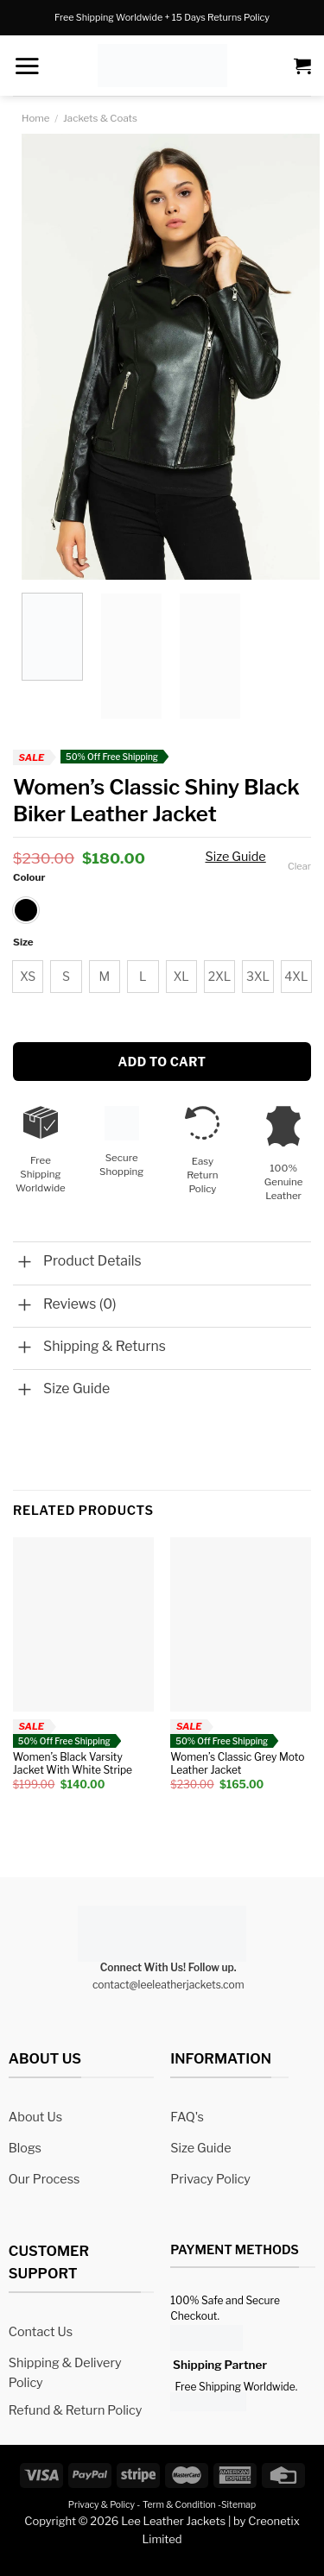 The image size is (324, 2576). Describe the element at coordinates (101, 2504) in the screenshot. I see `Privacy & Policy` at that location.